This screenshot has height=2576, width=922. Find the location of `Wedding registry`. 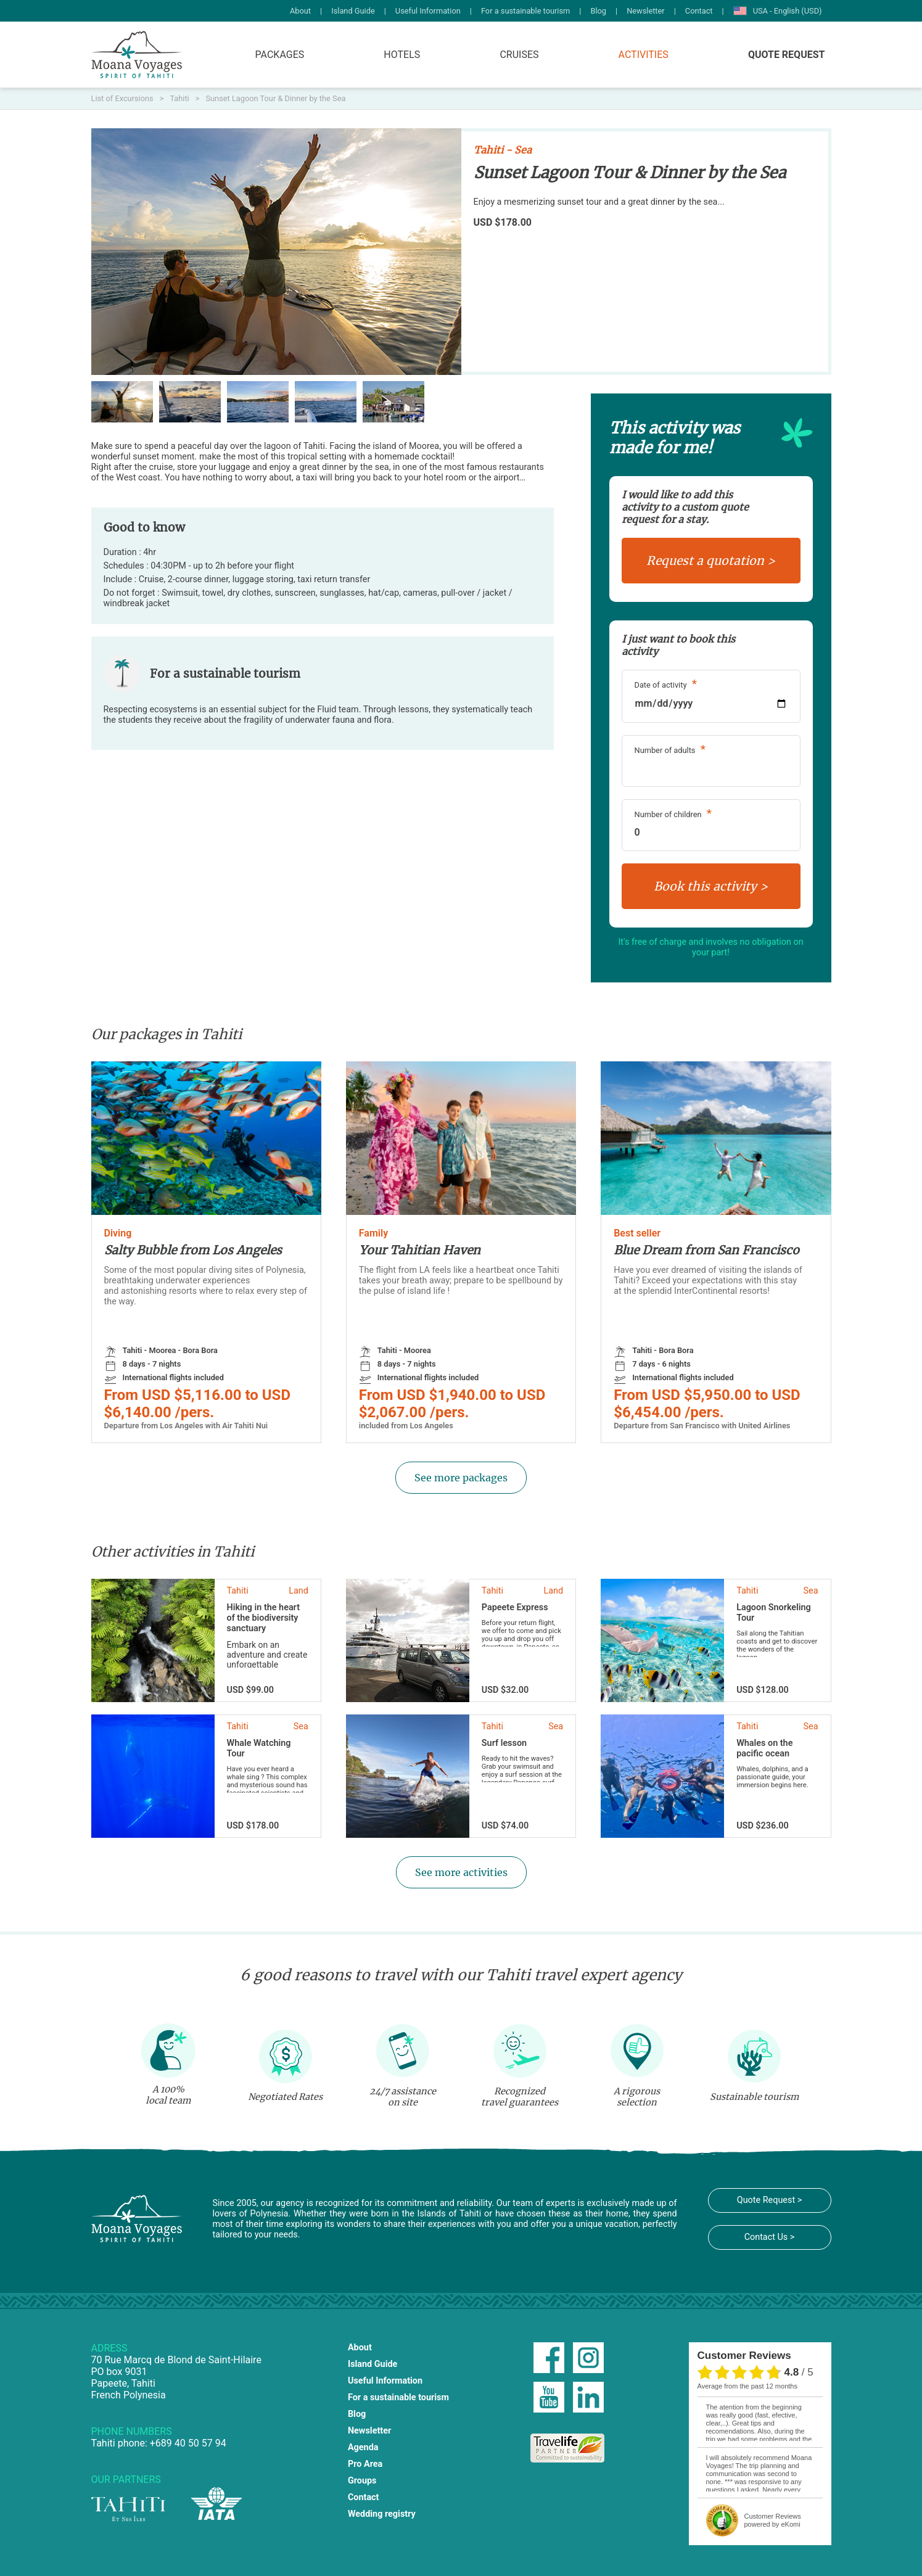

Wedding registry is located at coordinates (382, 2514).